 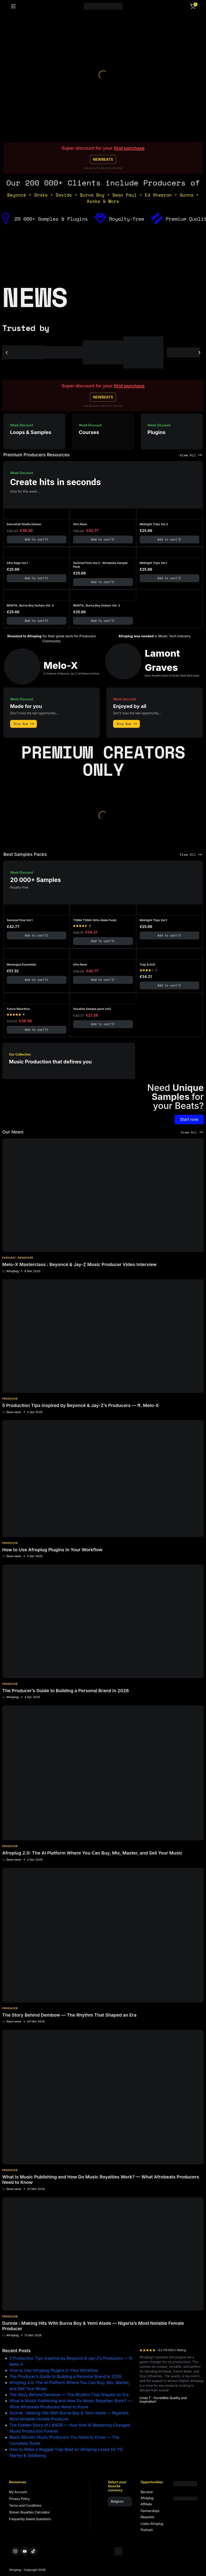 What do you see at coordinates (61, 665) in the screenshot?
I see `Melo-X` at bounding box center [61, 665].